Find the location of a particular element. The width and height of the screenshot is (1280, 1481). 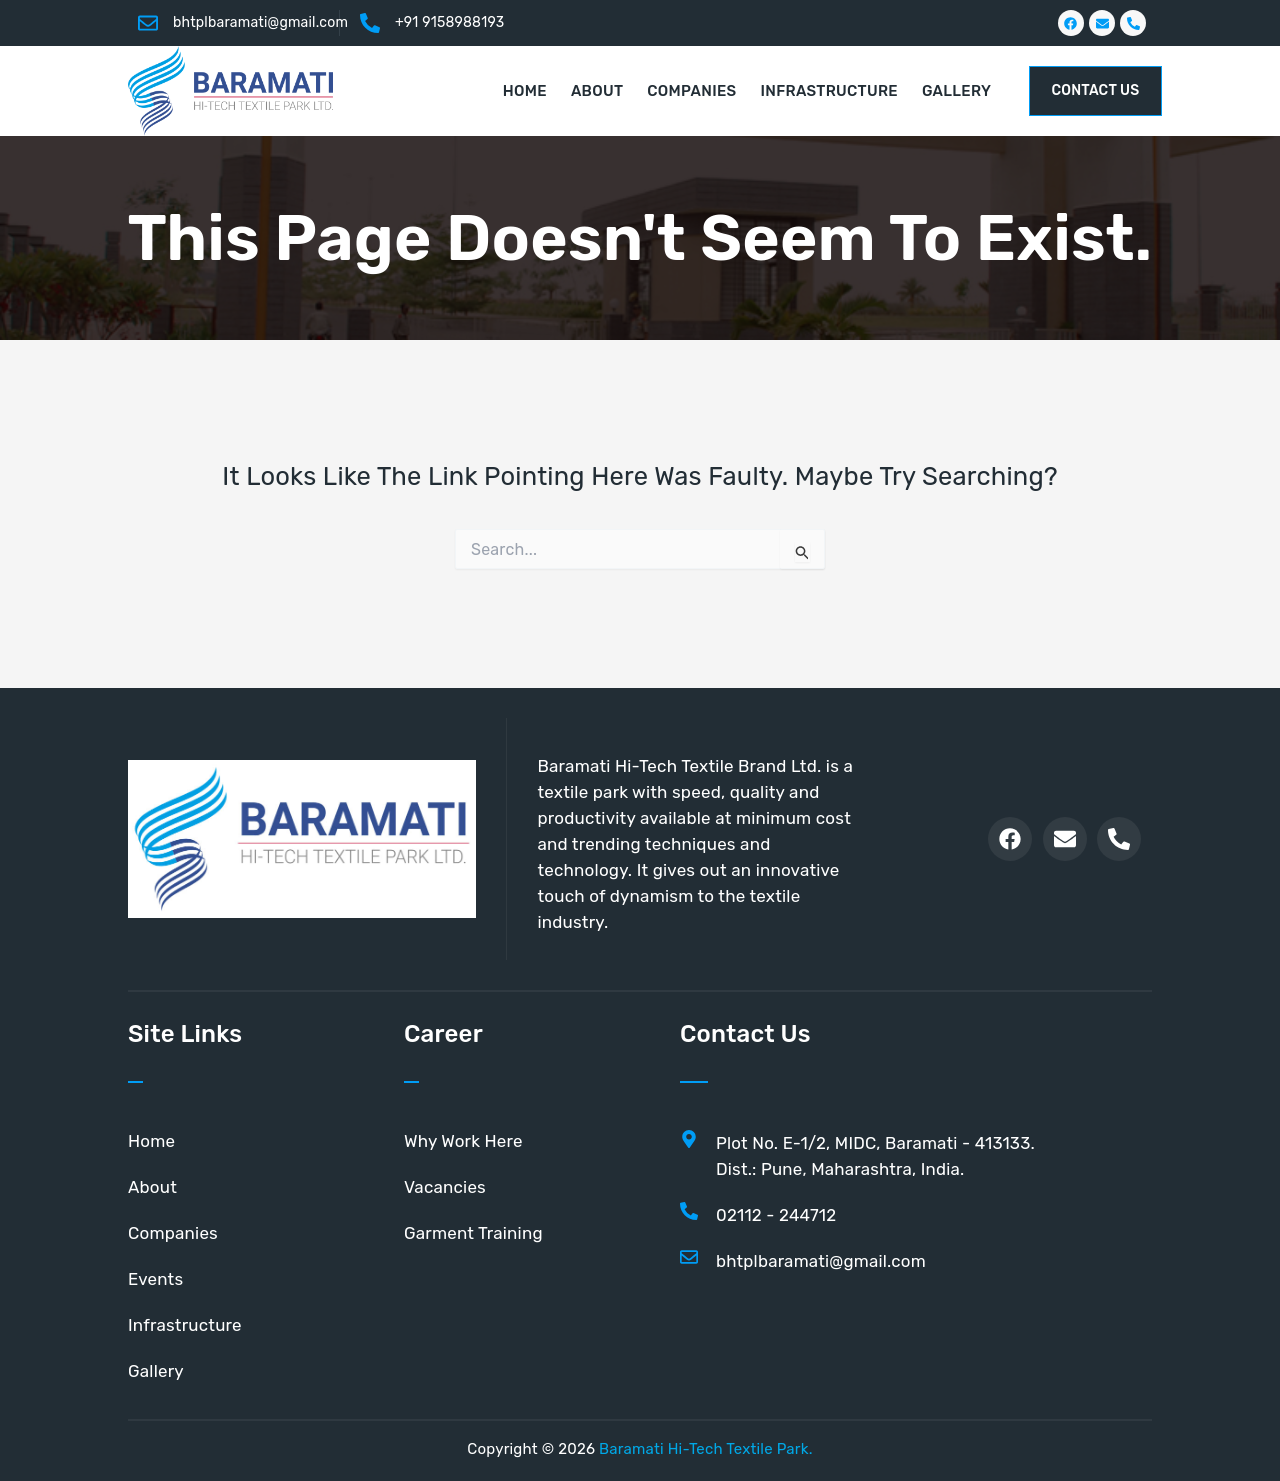

Gallery is located at coordinates (156, 1371).